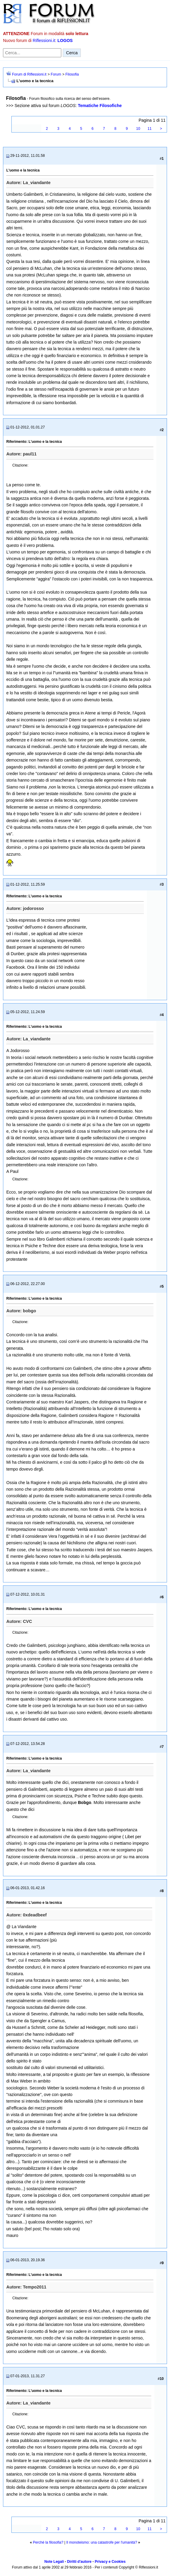 The image size is (170, 2576). I want to click on Riflessioni.it, so click(44, 40).